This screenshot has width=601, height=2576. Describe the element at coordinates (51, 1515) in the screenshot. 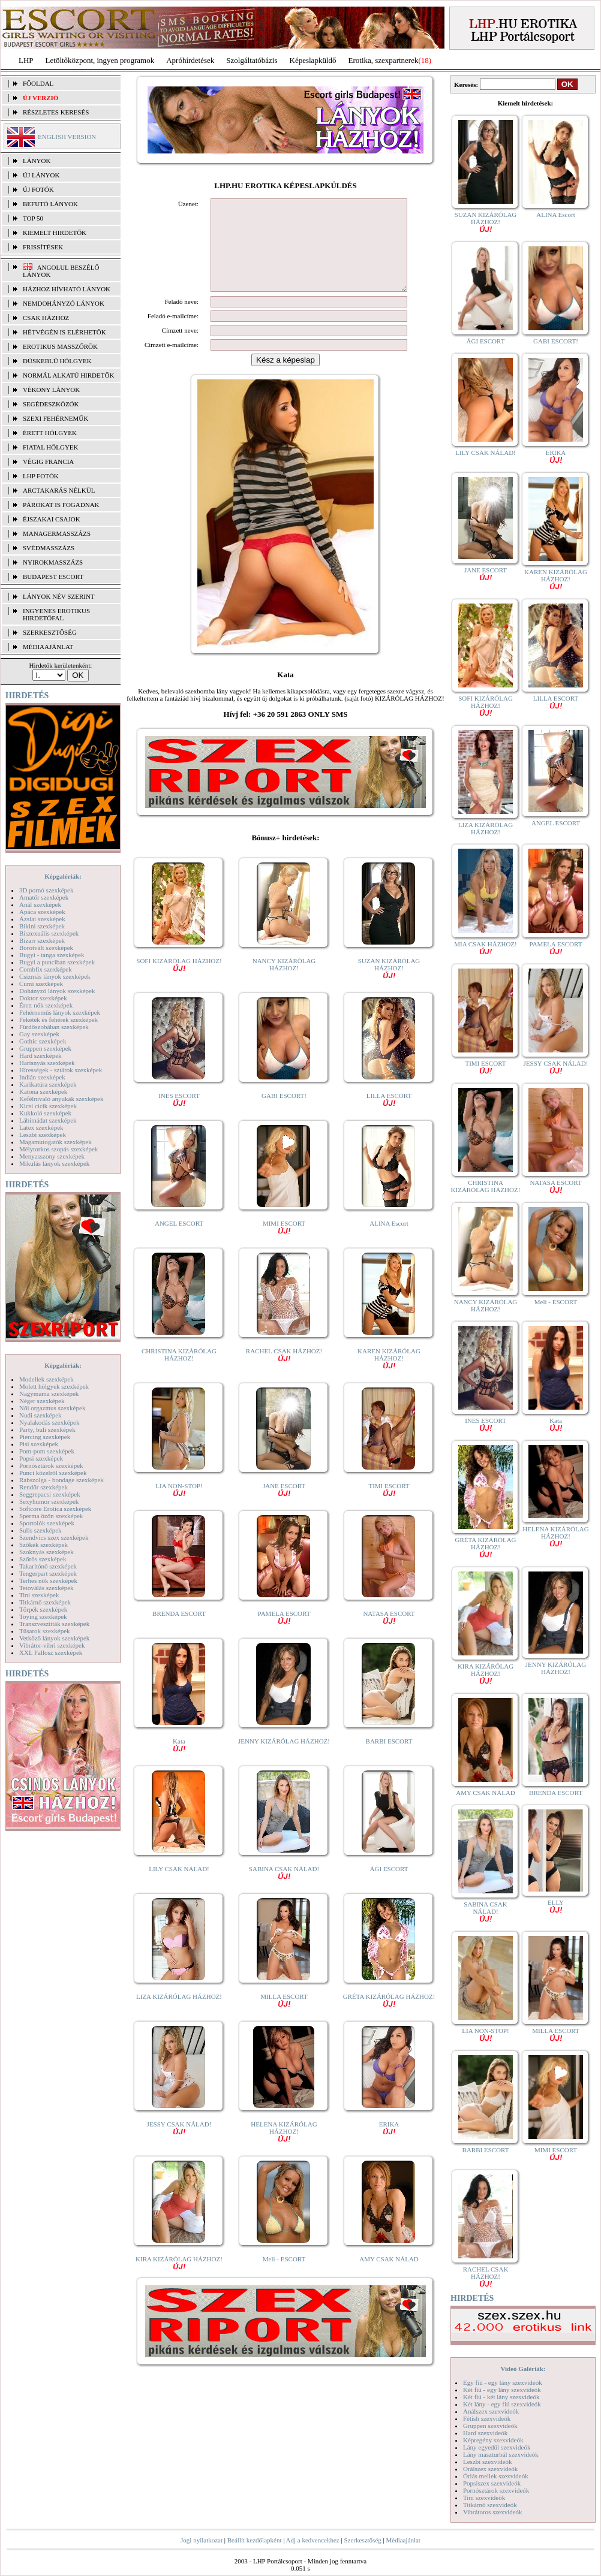

I see `Sperma özön szexképek` at that location.